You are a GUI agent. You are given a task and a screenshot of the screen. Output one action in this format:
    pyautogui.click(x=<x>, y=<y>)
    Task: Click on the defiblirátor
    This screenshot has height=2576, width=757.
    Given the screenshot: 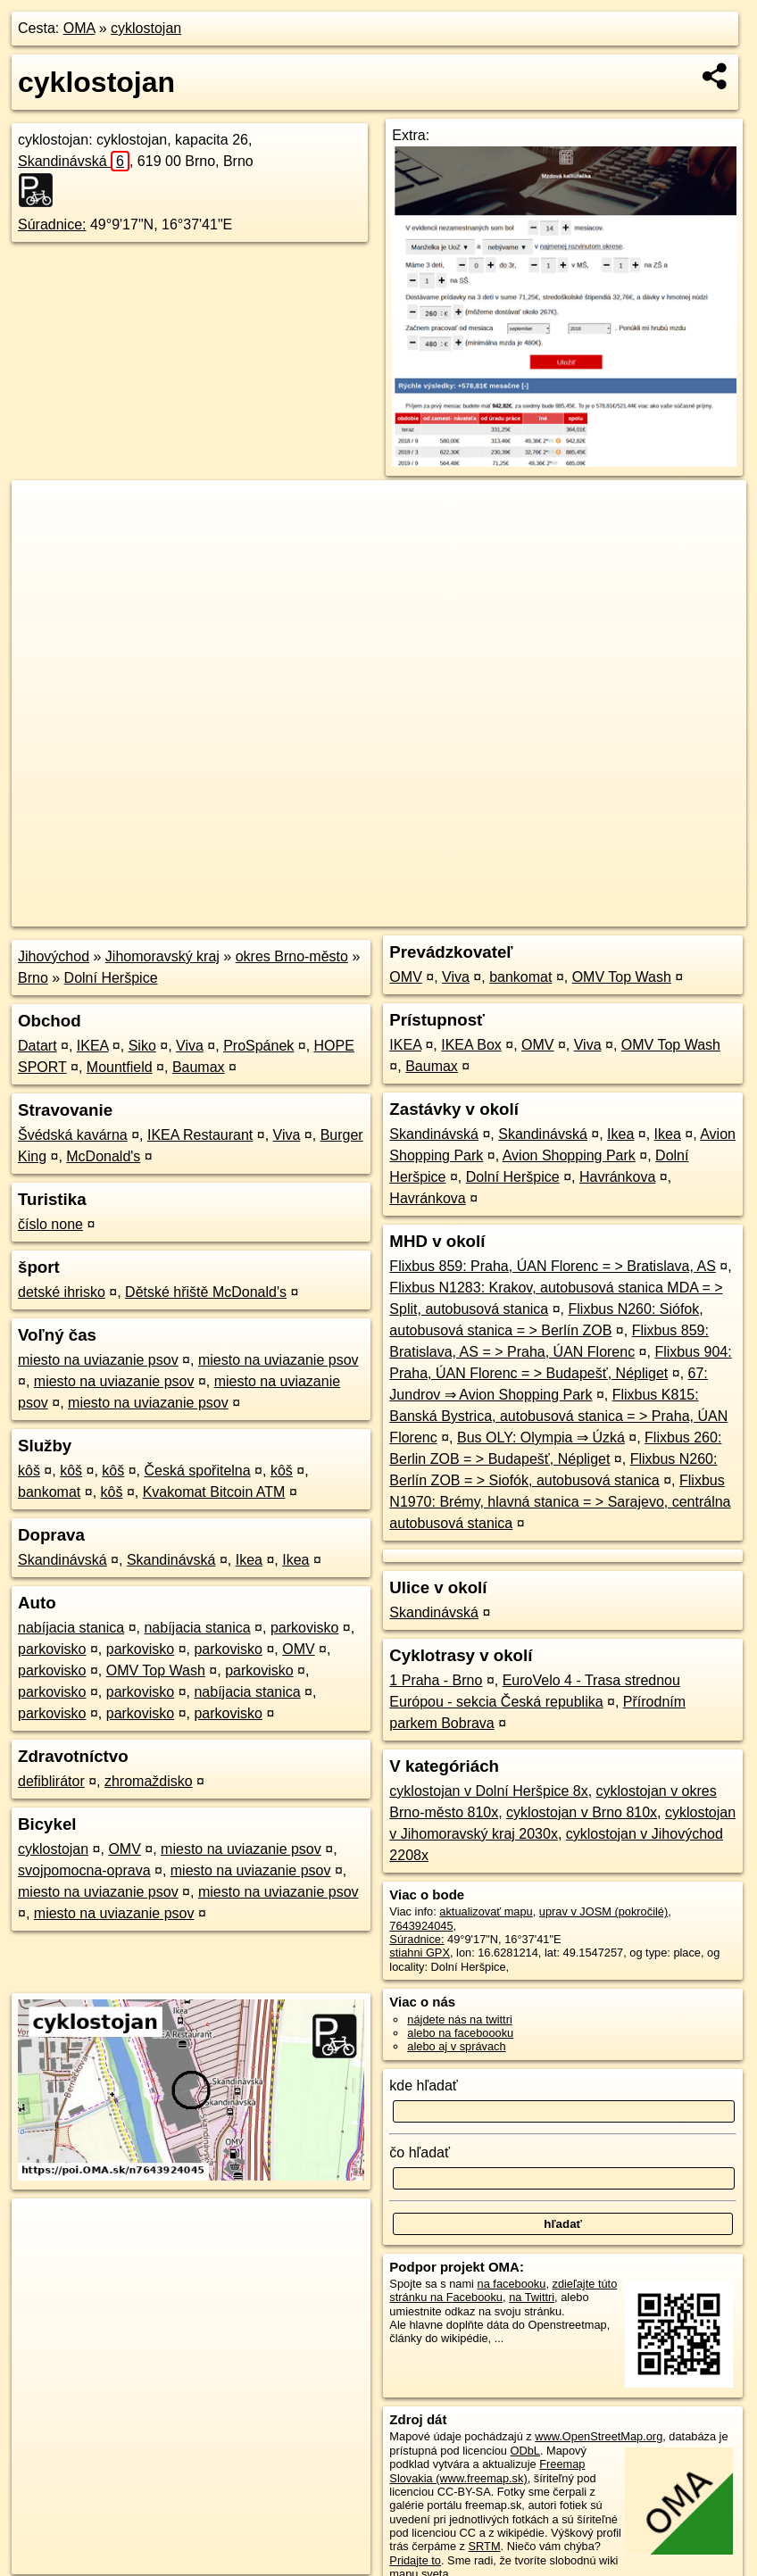 What is the action you would take?
    pyautogui.click(x=51, y=1781)
    